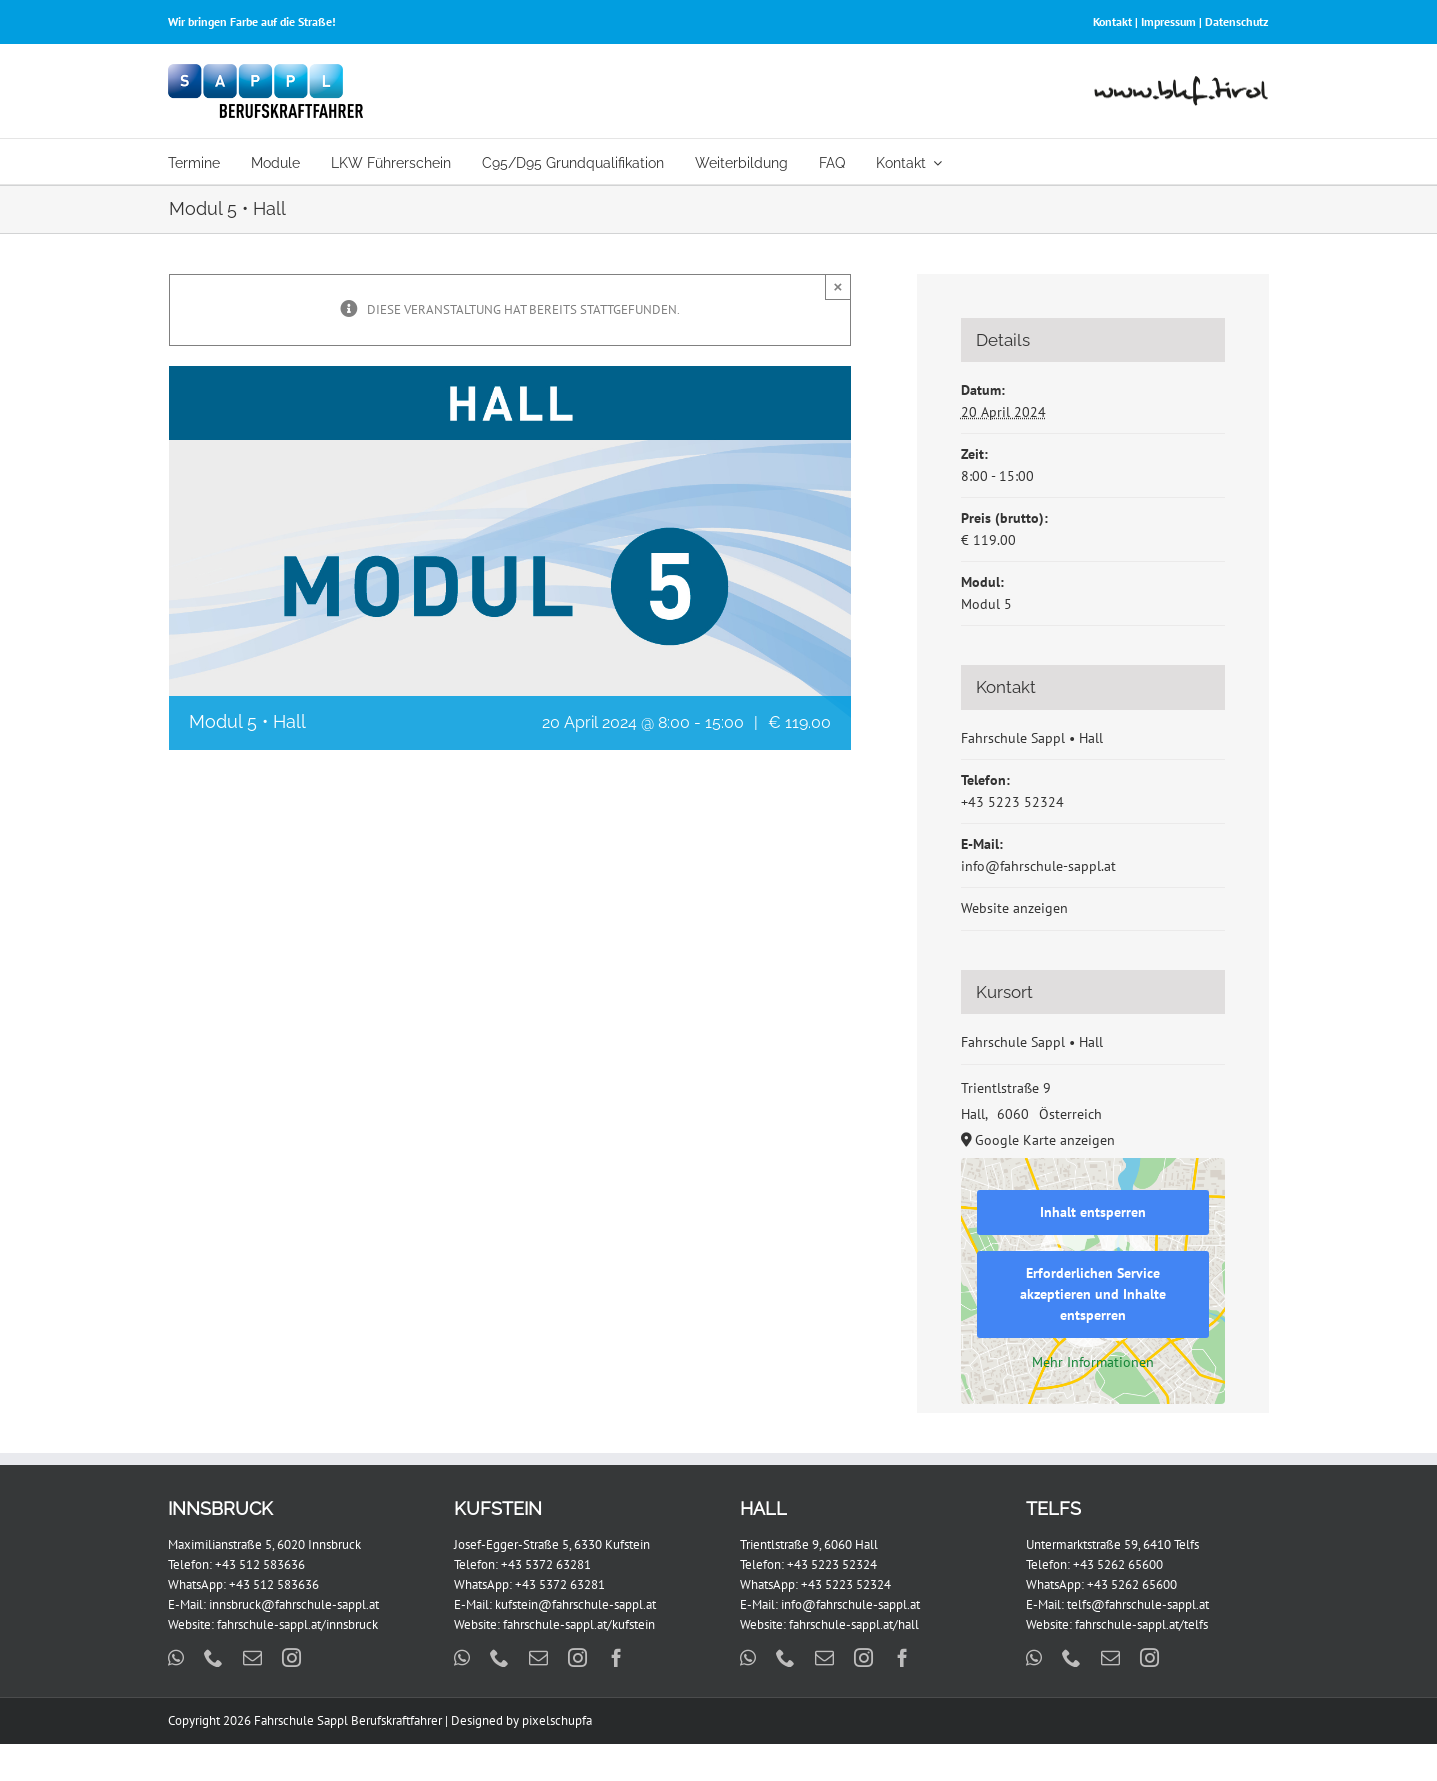 The width and height of the screenshot is (1437, 1781). Describe the element at coordinates (252, 1657) in the screenshot. I see `[mail]` at that location.